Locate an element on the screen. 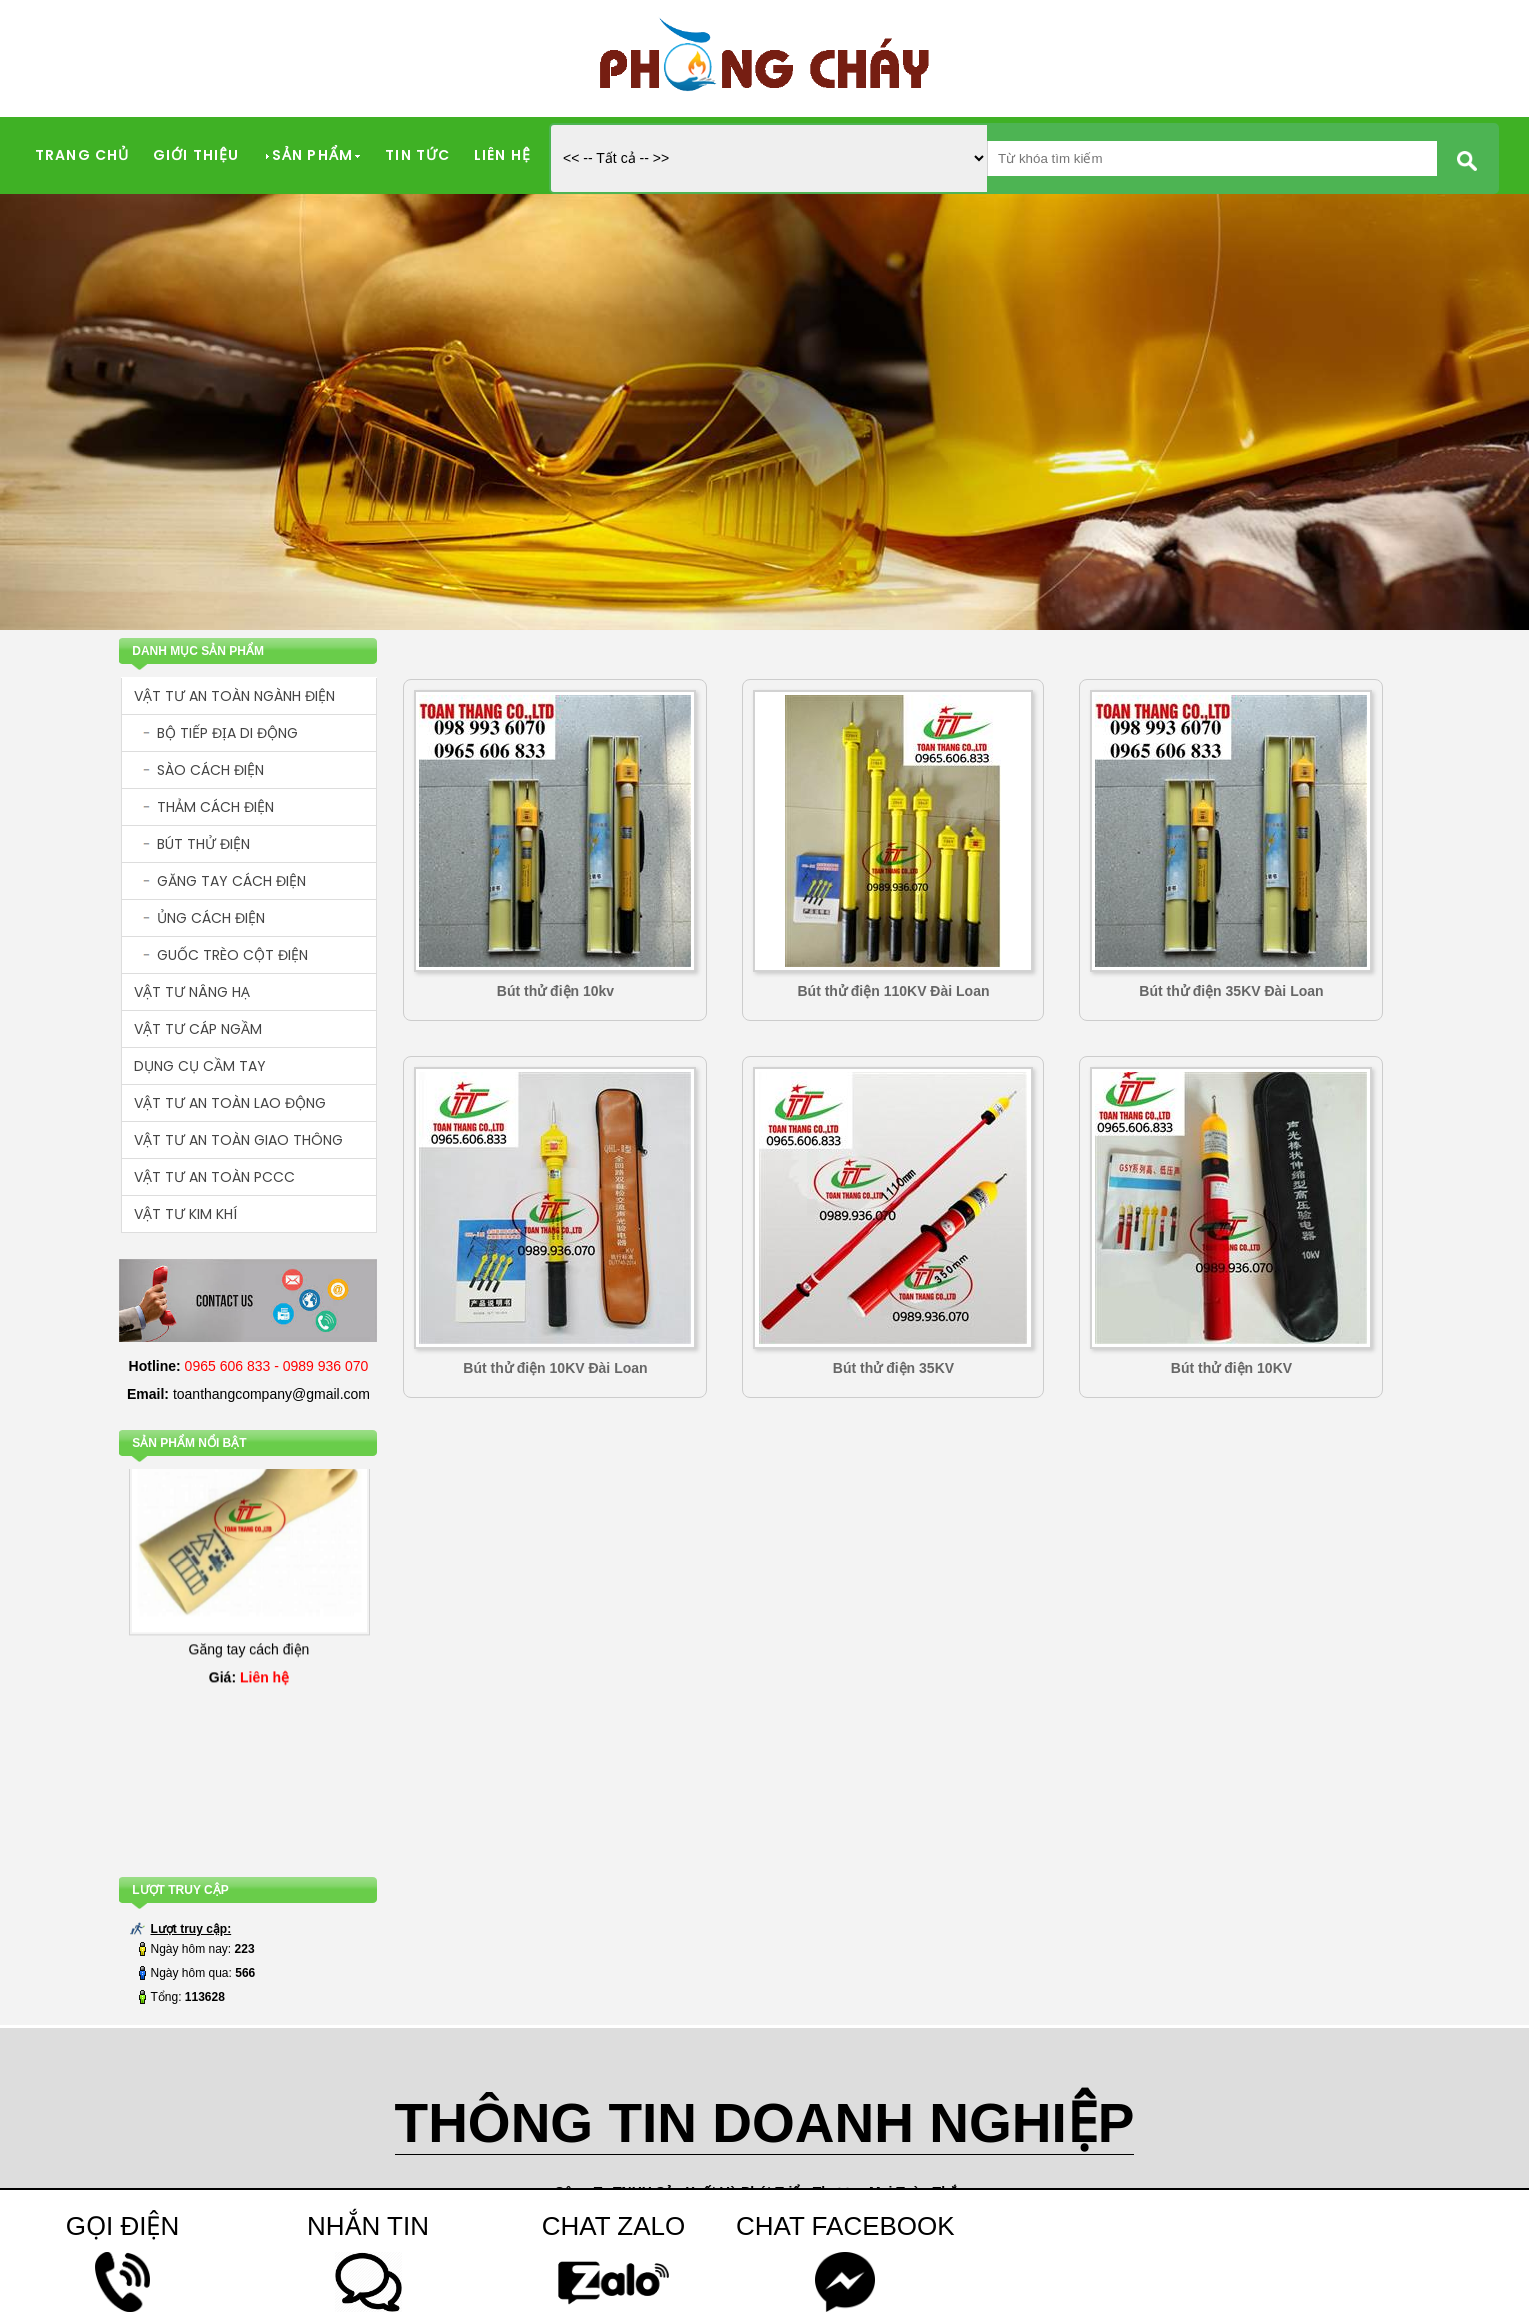 This screenshot has width=1529, height=2322. VẬT TƯ AN TOÀN NGÀNH ĐIỆN is located at coordinates (234, 696).